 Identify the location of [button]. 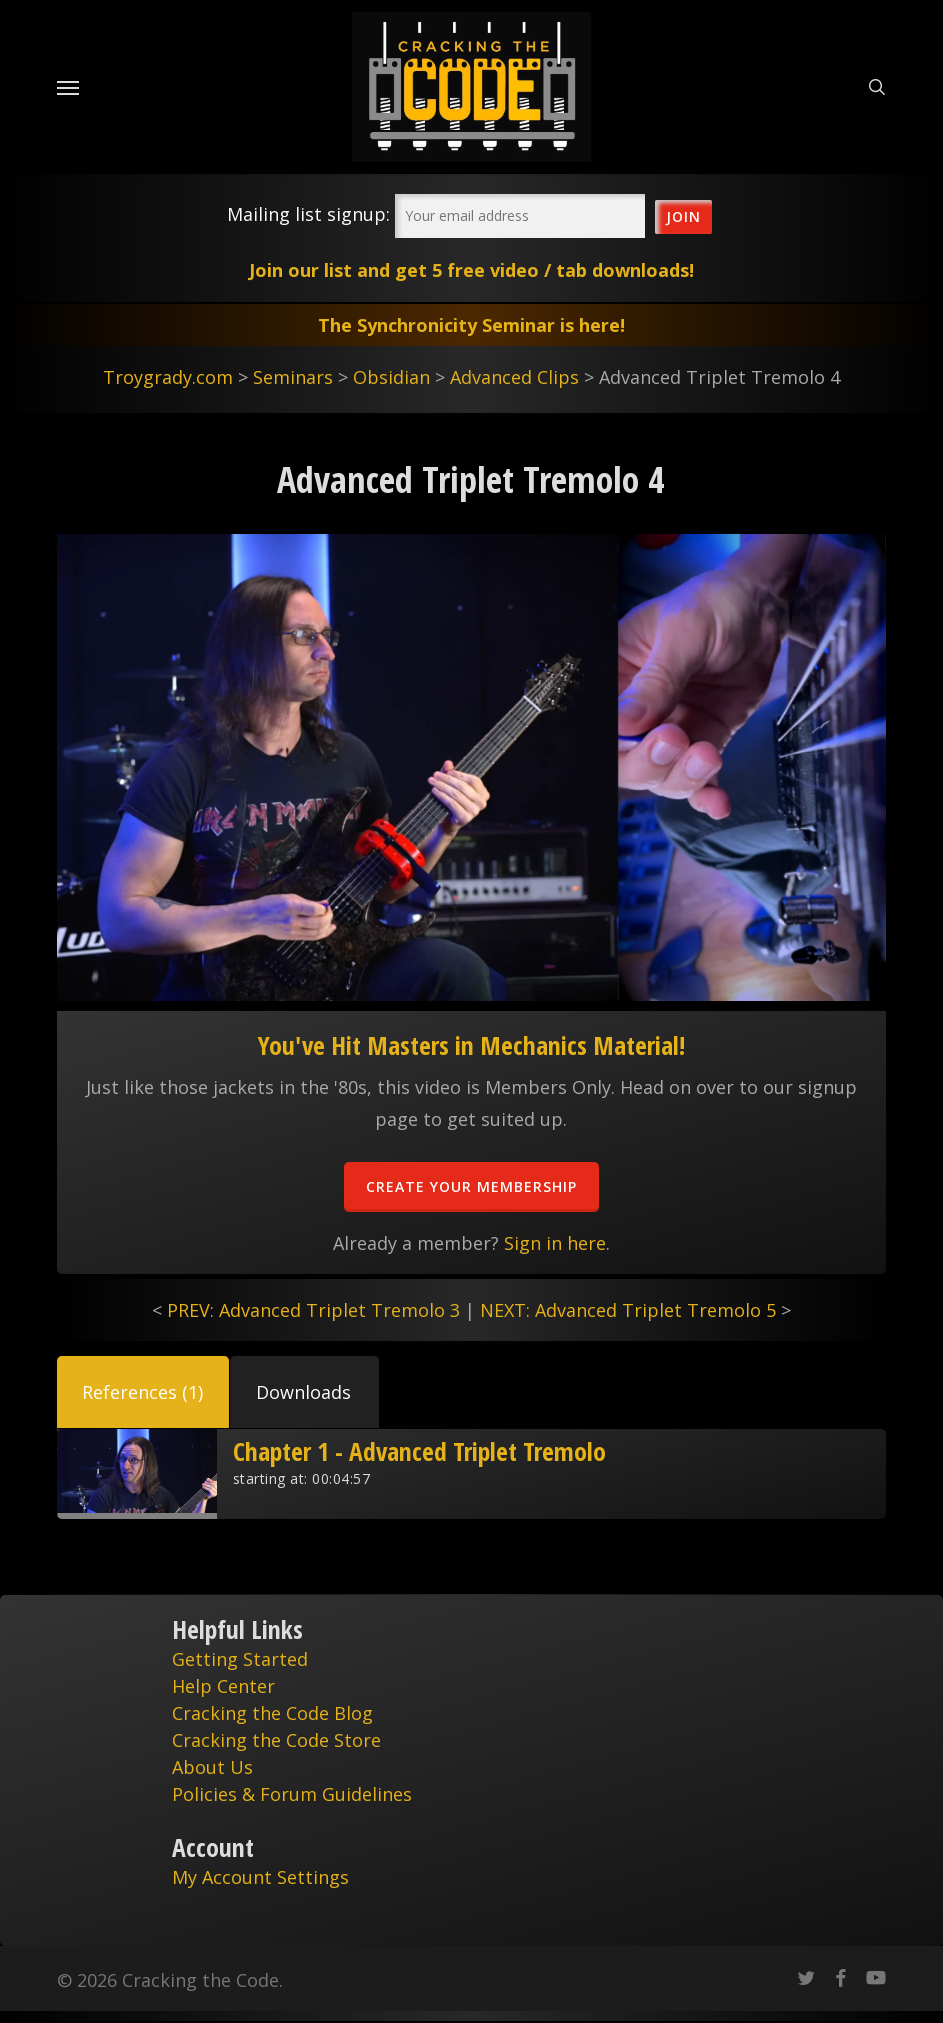
(143, 1392).